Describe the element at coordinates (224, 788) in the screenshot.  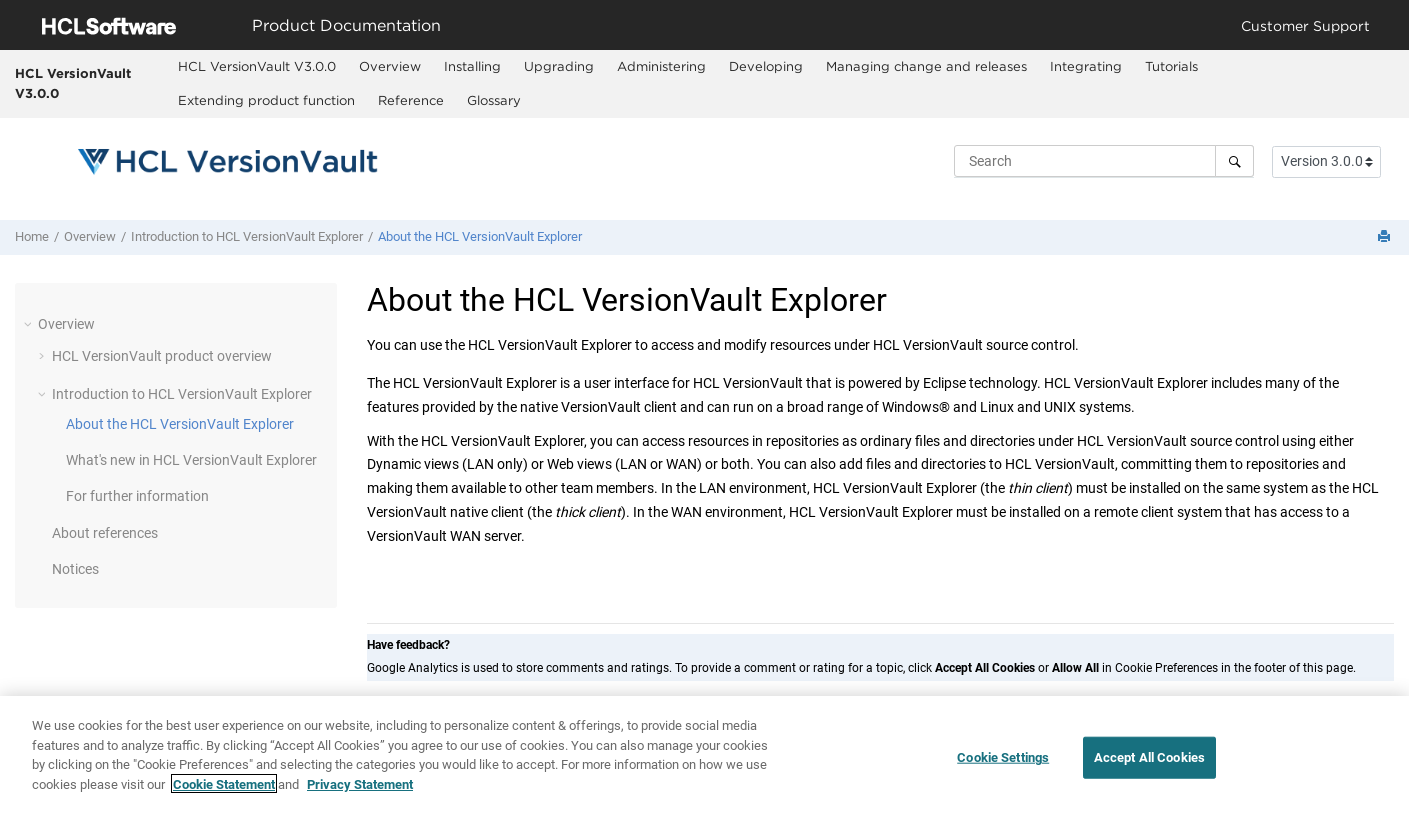
I see `Cookie Statement` at that location.